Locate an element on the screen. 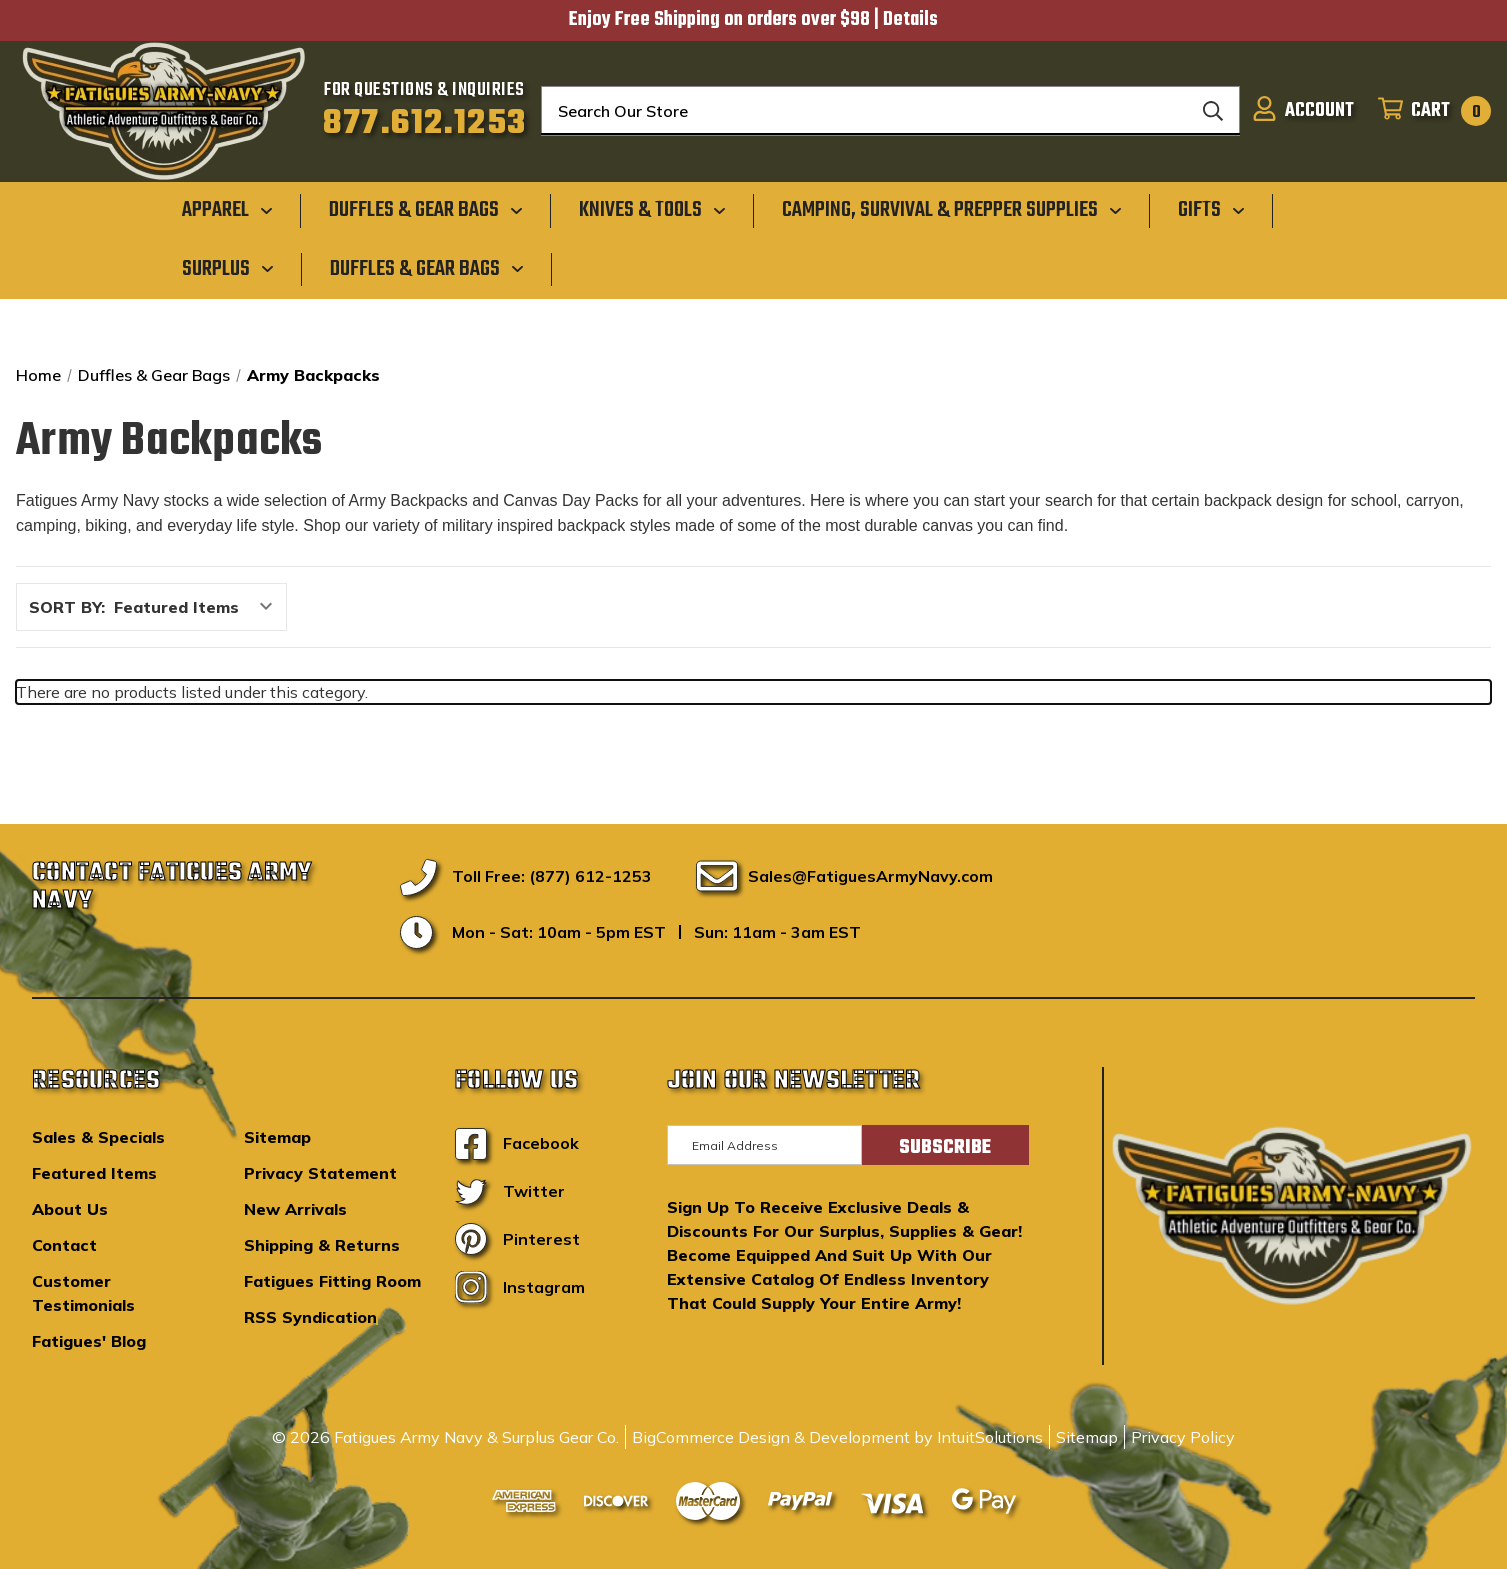  Contact is located at coordinates (64, 1245).